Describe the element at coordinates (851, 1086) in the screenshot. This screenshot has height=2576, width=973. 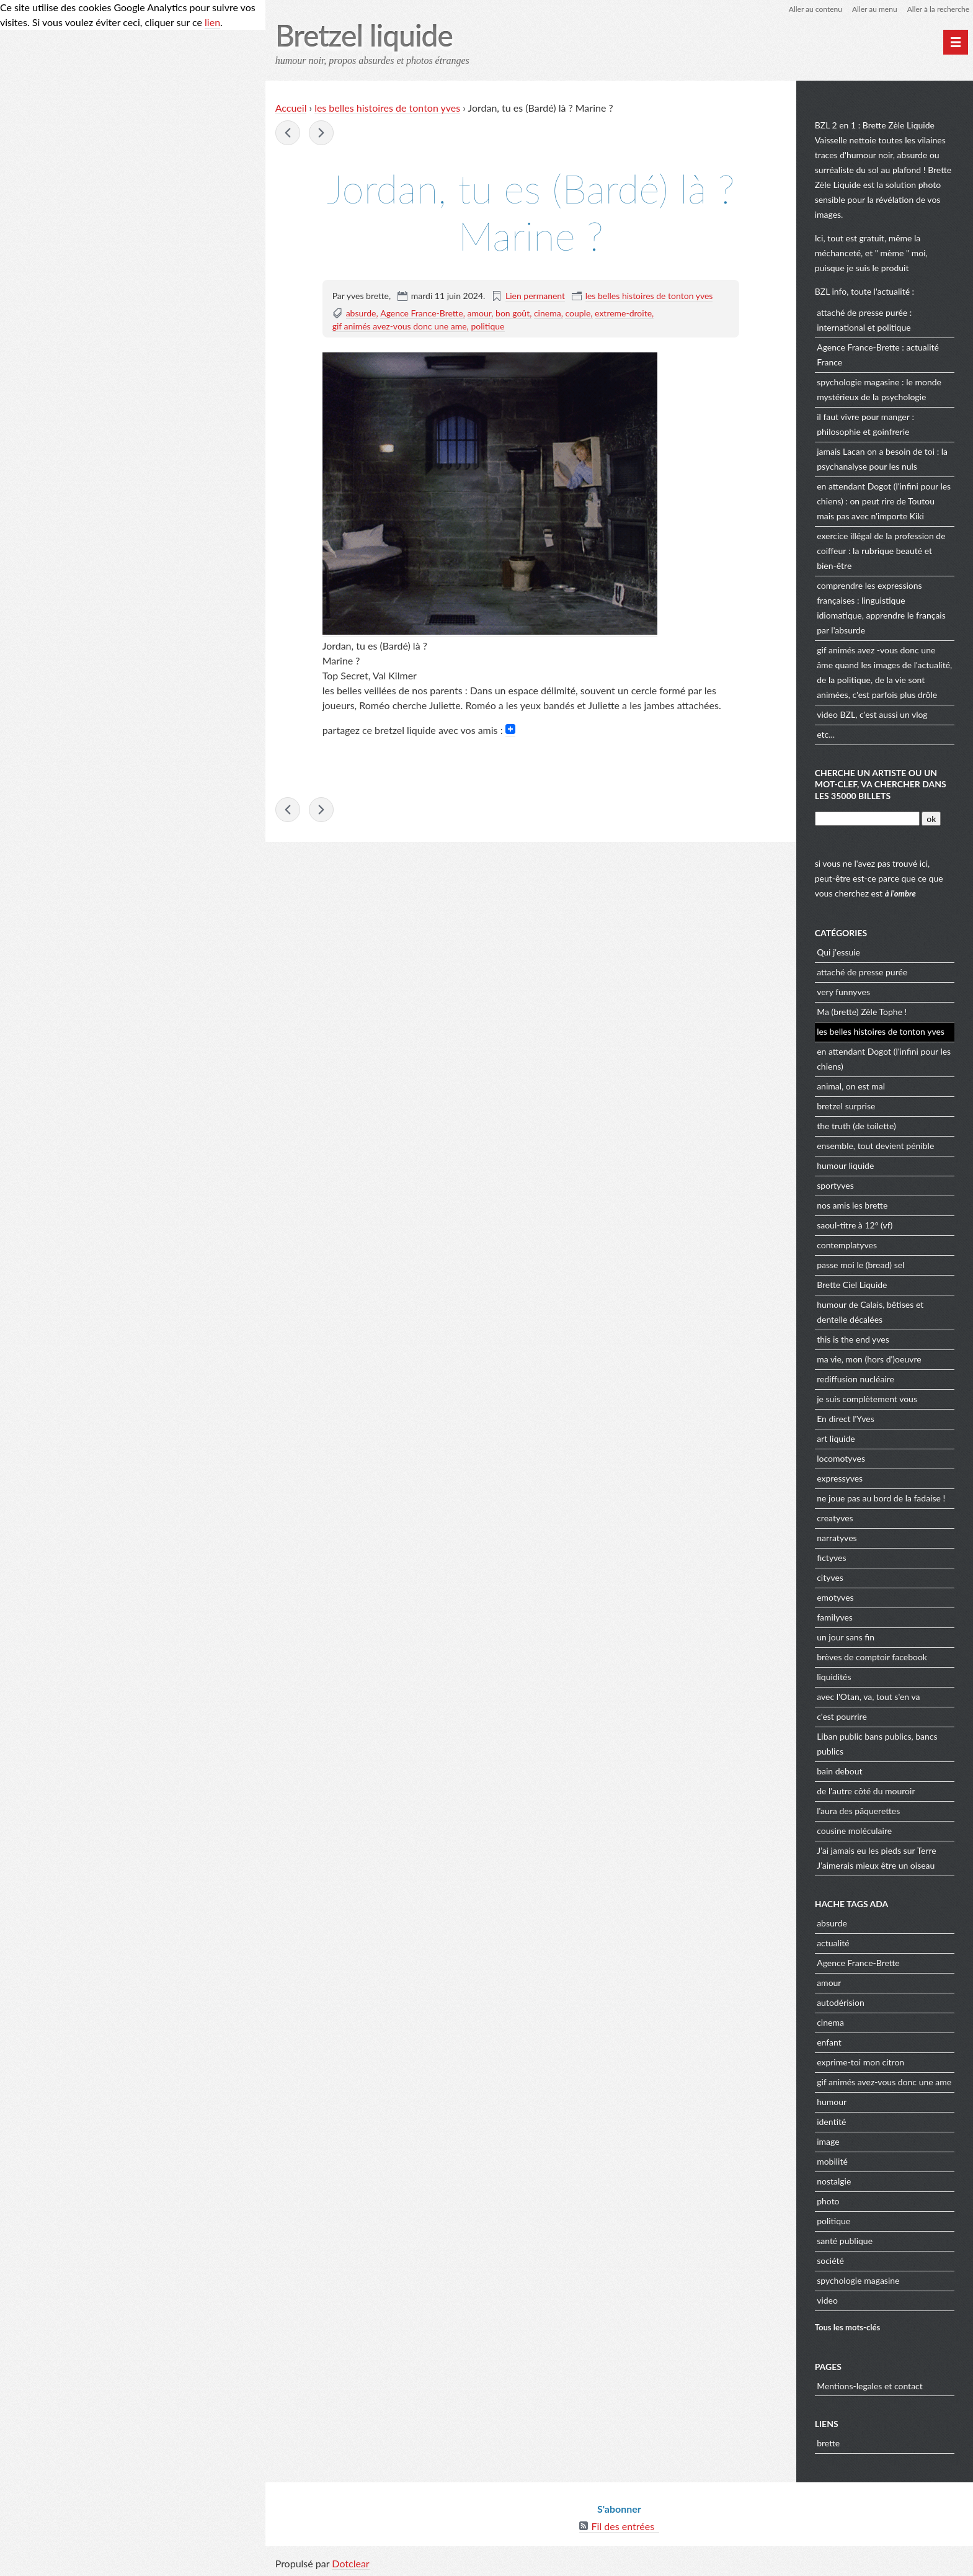
I see `animal, on est mal` at that location.